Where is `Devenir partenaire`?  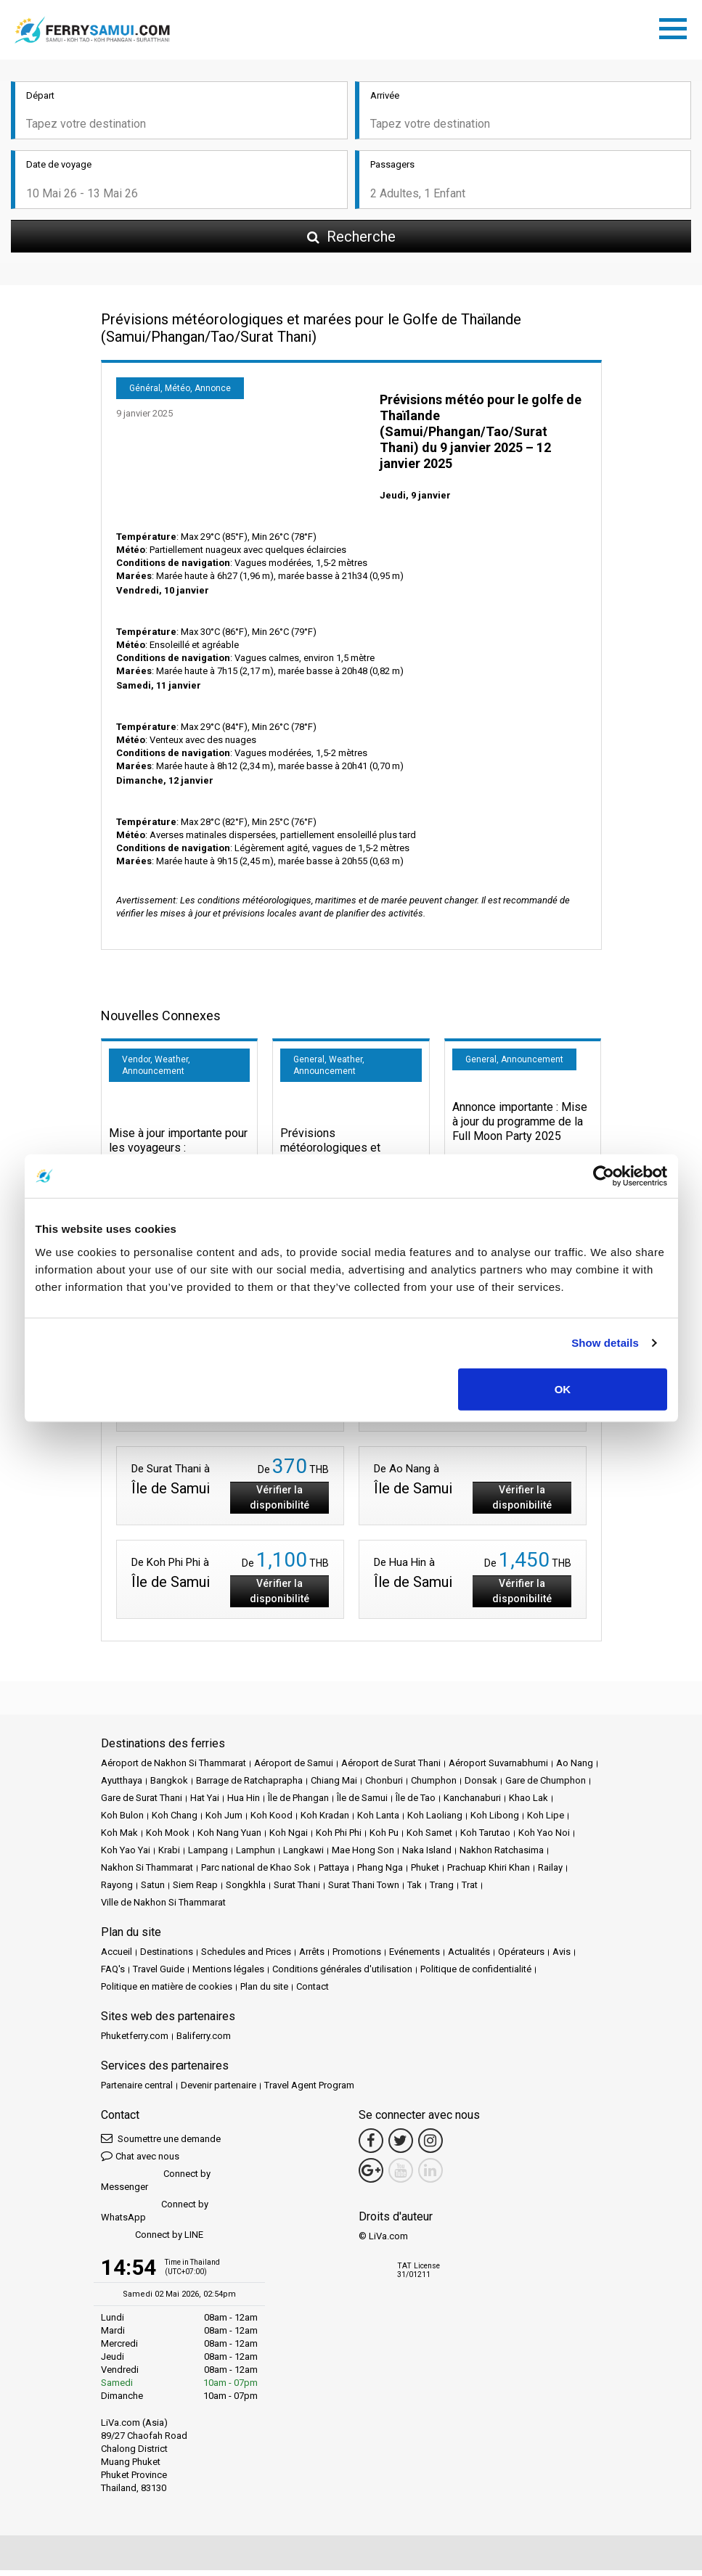 Devenir partenaire is located at coordinates (218, 2090).